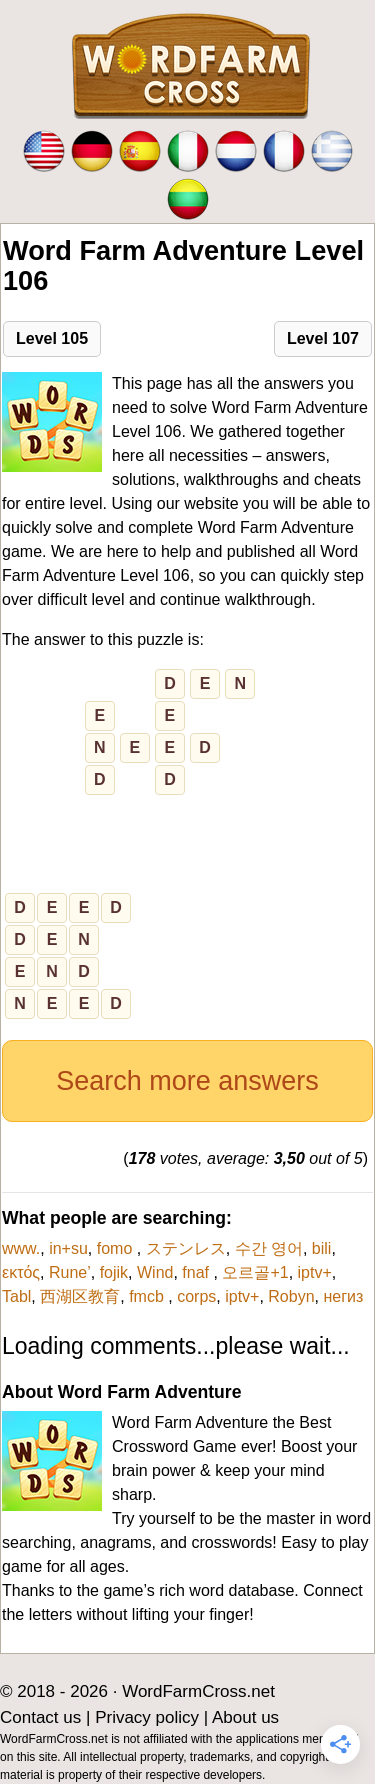  Describe the element at coordinates (68, 1248) in the screenshot. I see `in+su` at that location.